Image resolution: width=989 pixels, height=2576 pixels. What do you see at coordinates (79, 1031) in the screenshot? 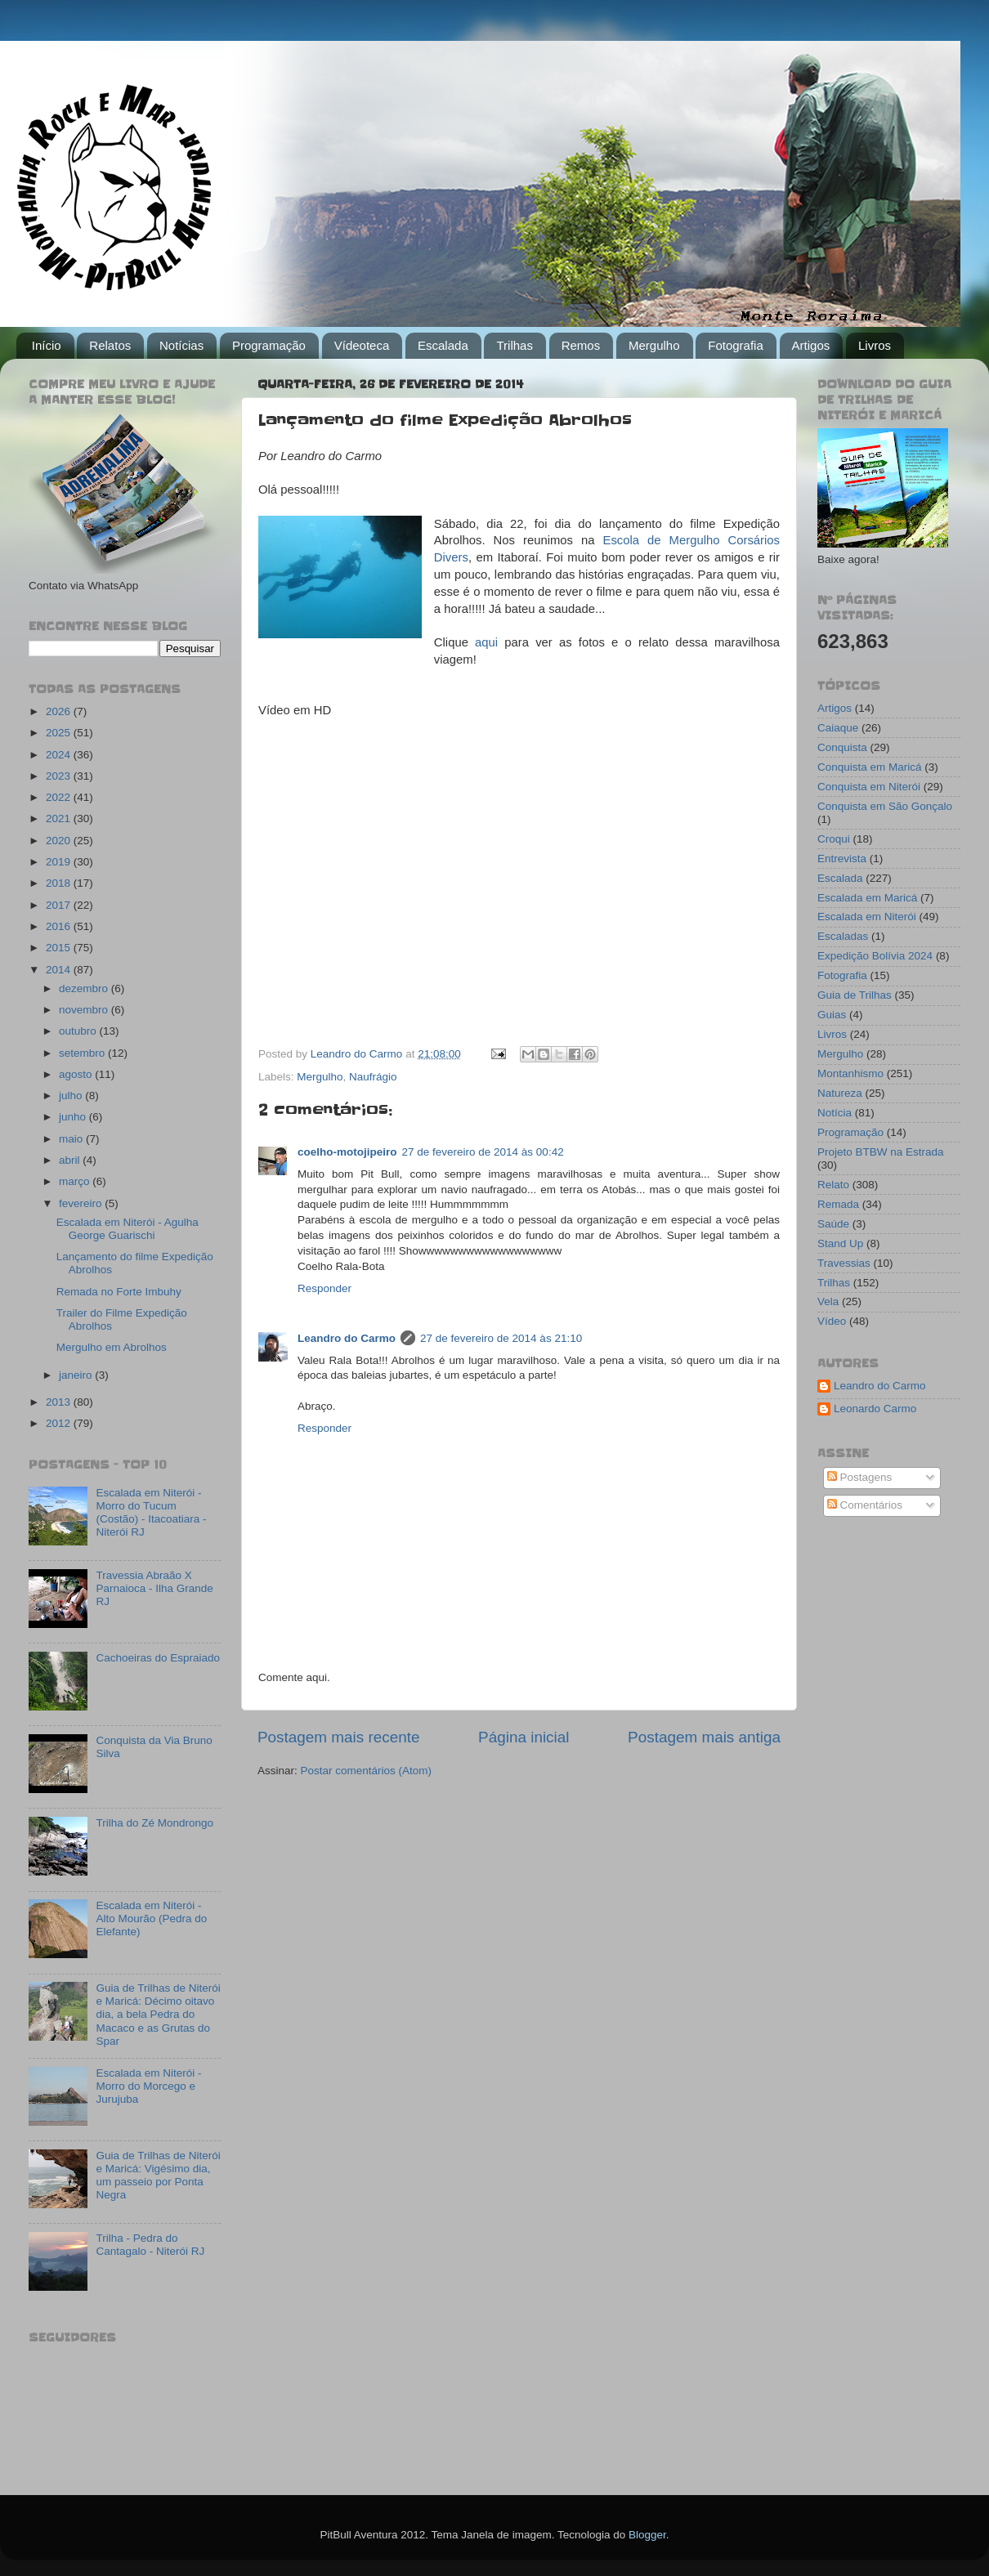
I see `outubro` at bounding box center [79, 1031].